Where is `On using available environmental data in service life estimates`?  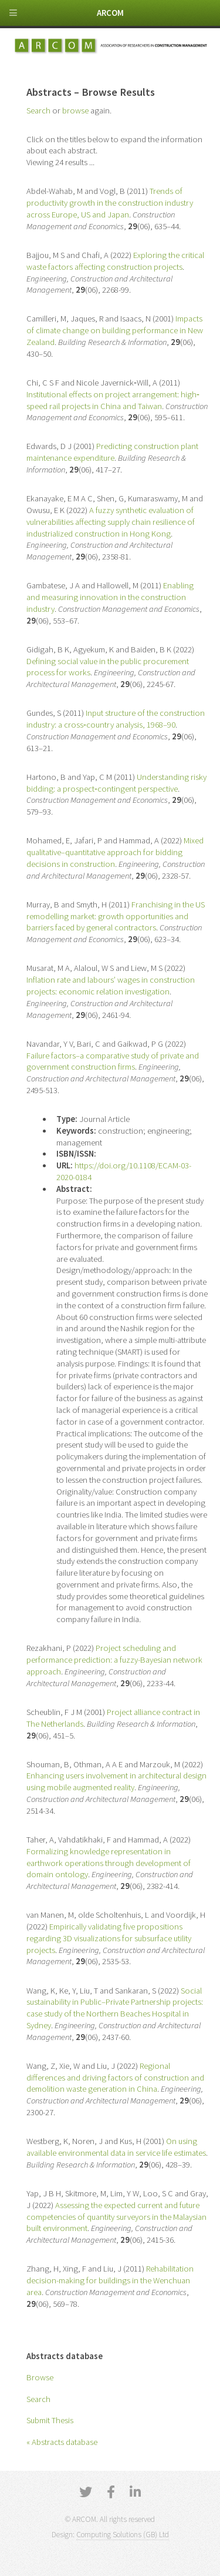
On using available environmental data in service life estimates is located at coordinates (116, 2147).